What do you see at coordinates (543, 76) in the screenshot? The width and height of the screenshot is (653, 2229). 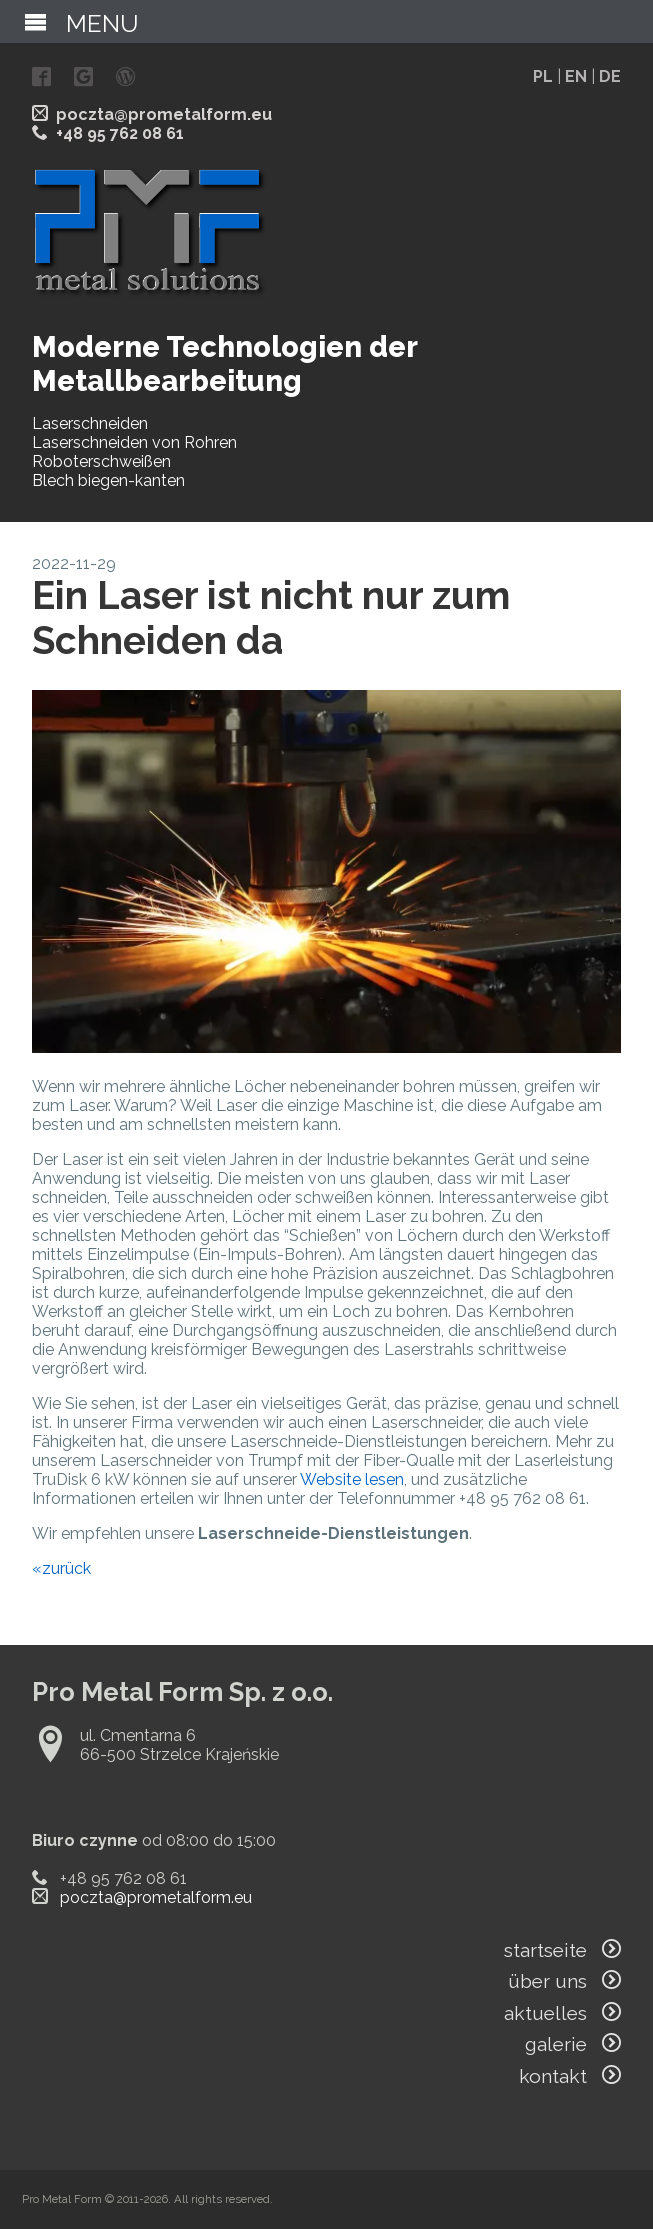 I see `PL` at bounding box center [543, 76].